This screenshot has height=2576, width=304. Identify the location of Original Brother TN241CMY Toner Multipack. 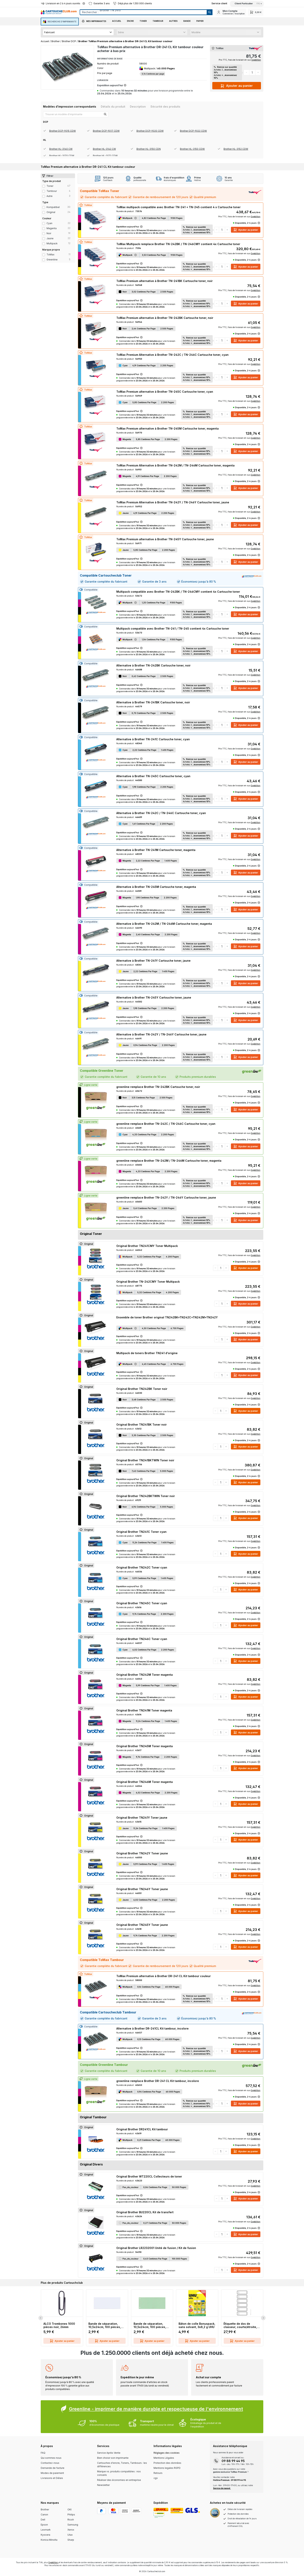
(147, 1246).